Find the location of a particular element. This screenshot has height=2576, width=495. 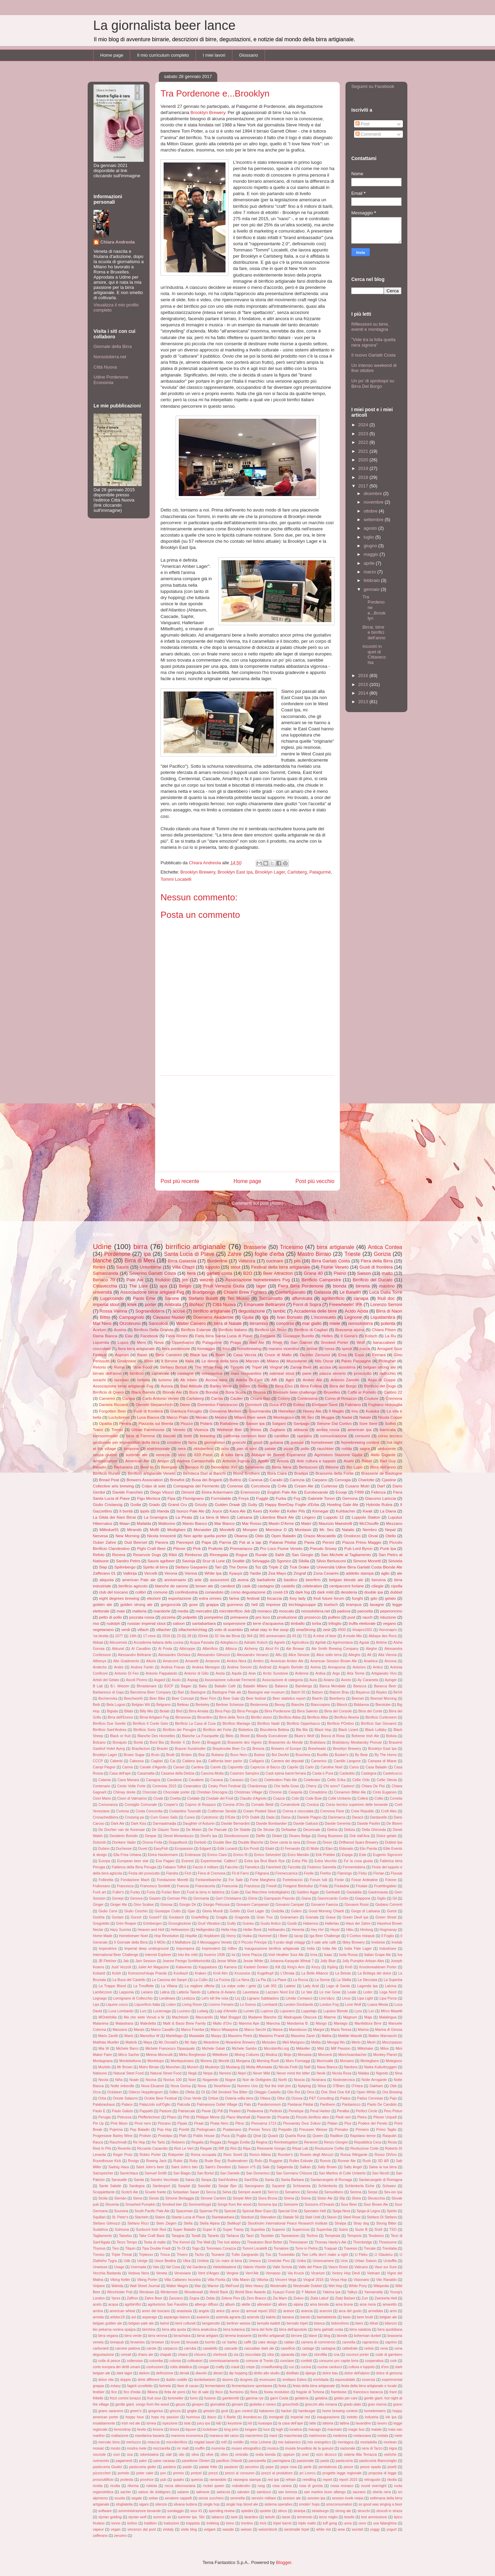

Guineu is located at coordinates (248, 1923).